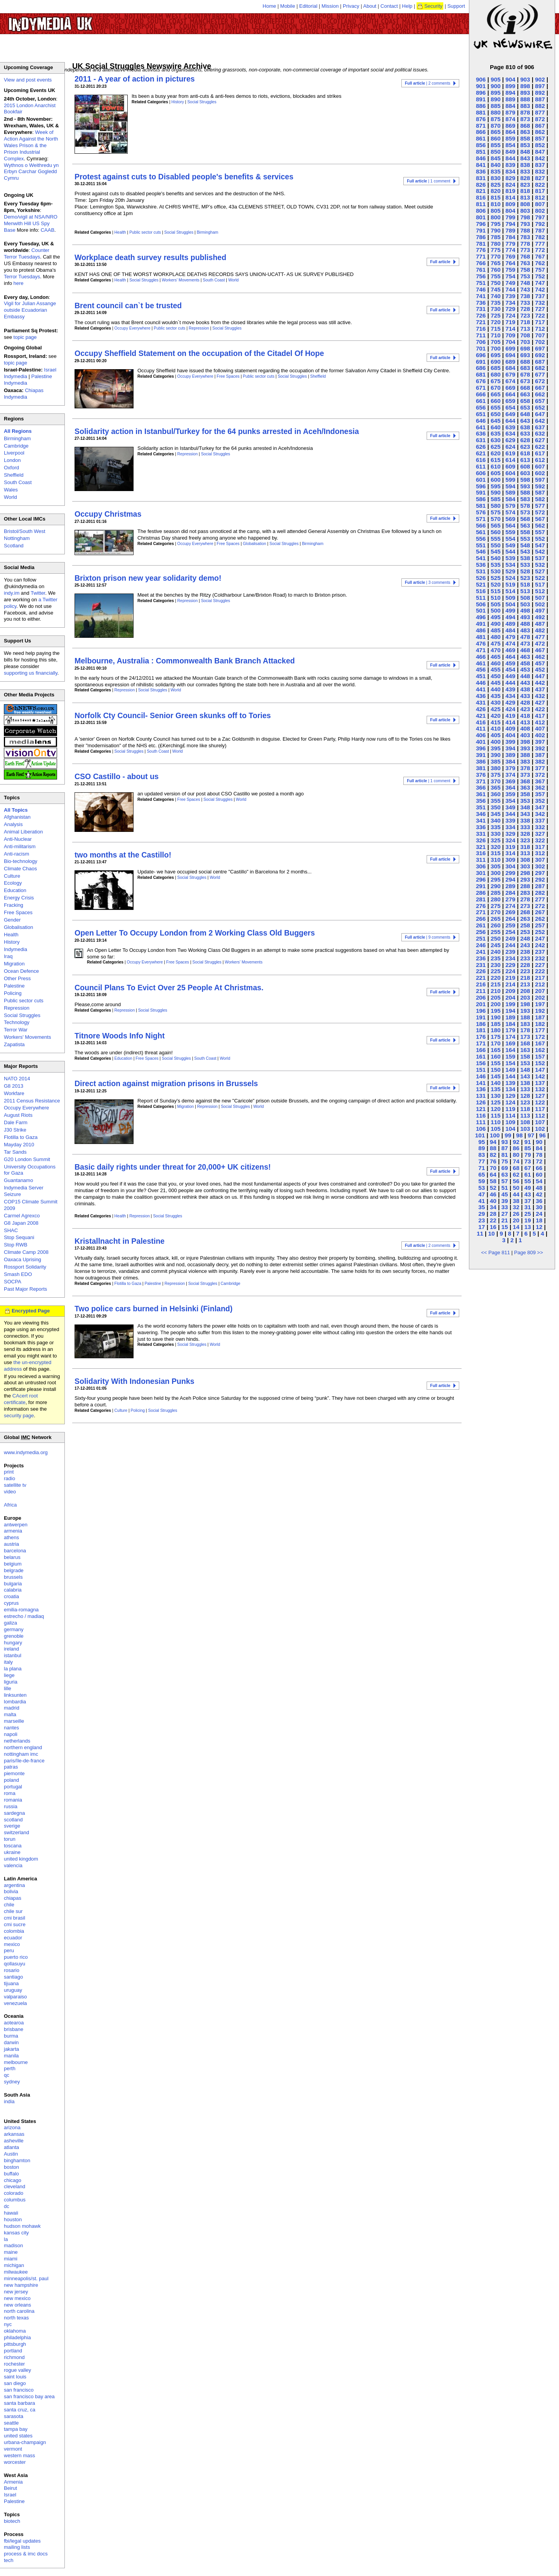  Describe the element at coordinates (230, 1283) in the screenshot. I see `Cambridge` at that location.